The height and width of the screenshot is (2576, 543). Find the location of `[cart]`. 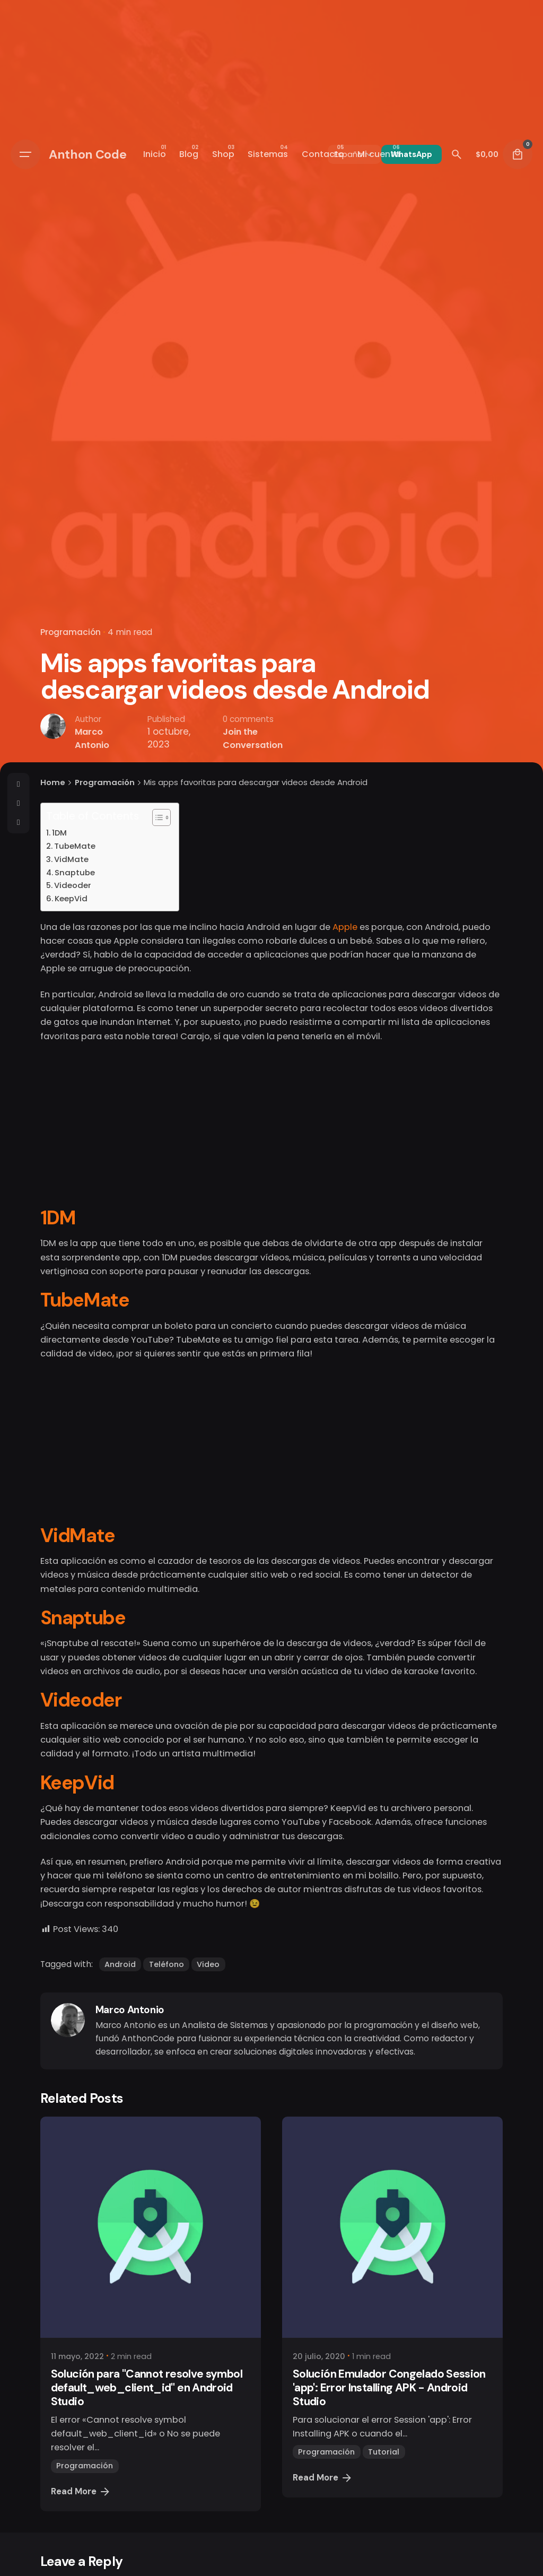

[cart] is located at coordinates (517, 154).